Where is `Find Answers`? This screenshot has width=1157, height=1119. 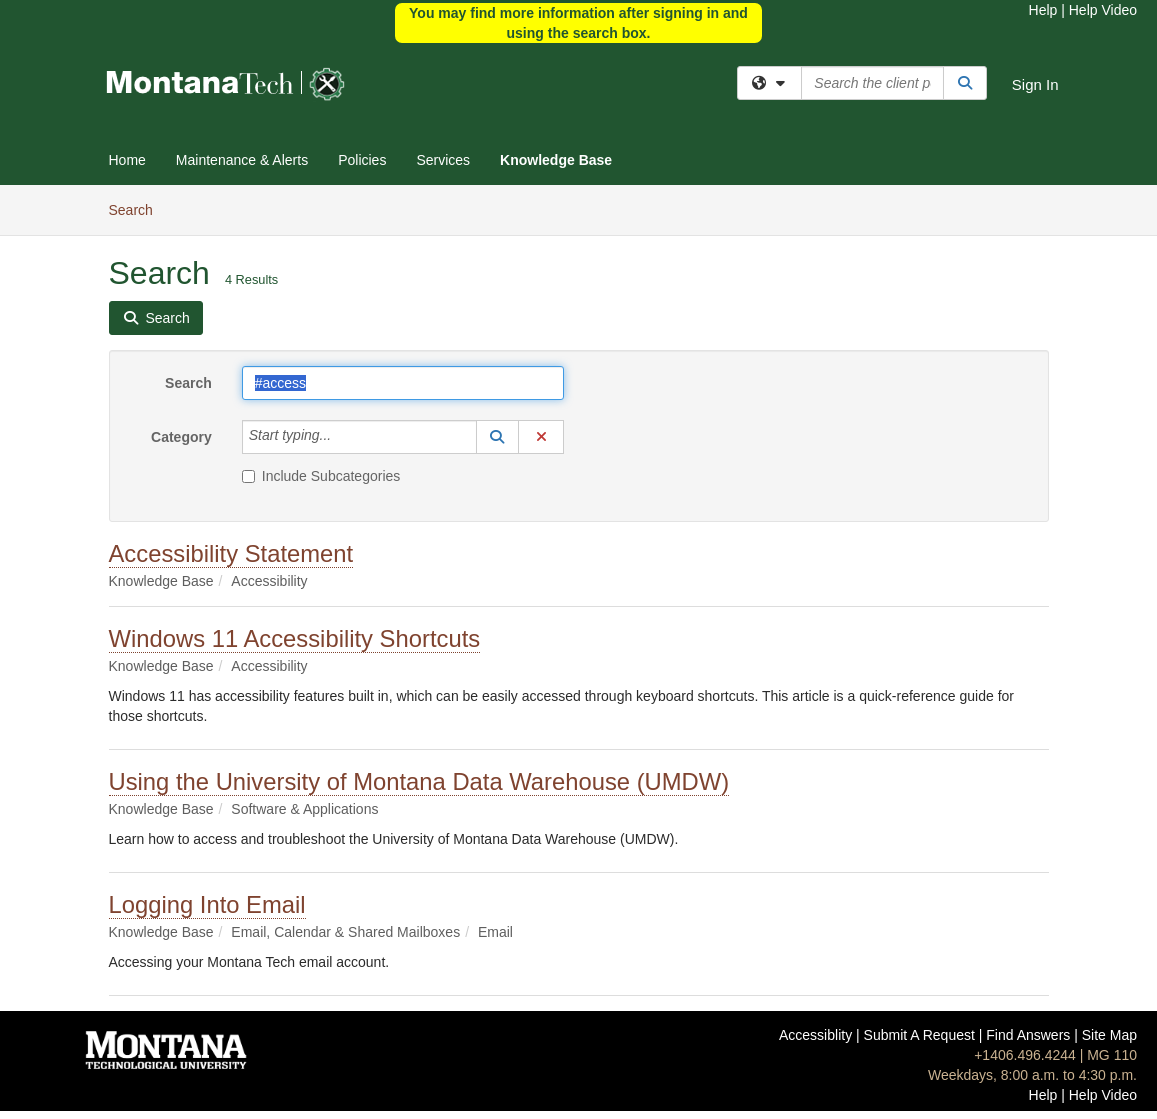
Find Answers is located at coordinates (1028, 1035).